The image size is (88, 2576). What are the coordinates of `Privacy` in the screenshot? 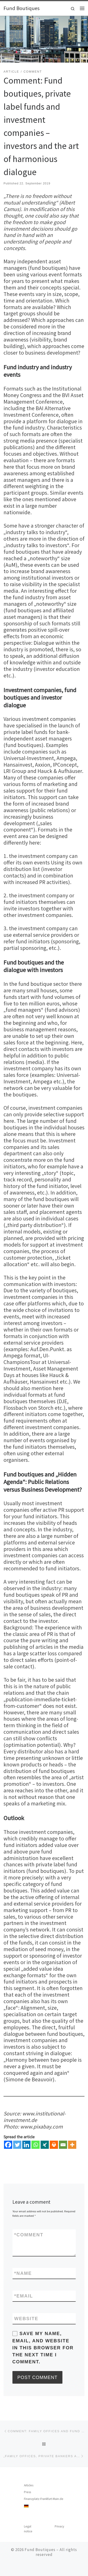 It's located at (59, 2526).